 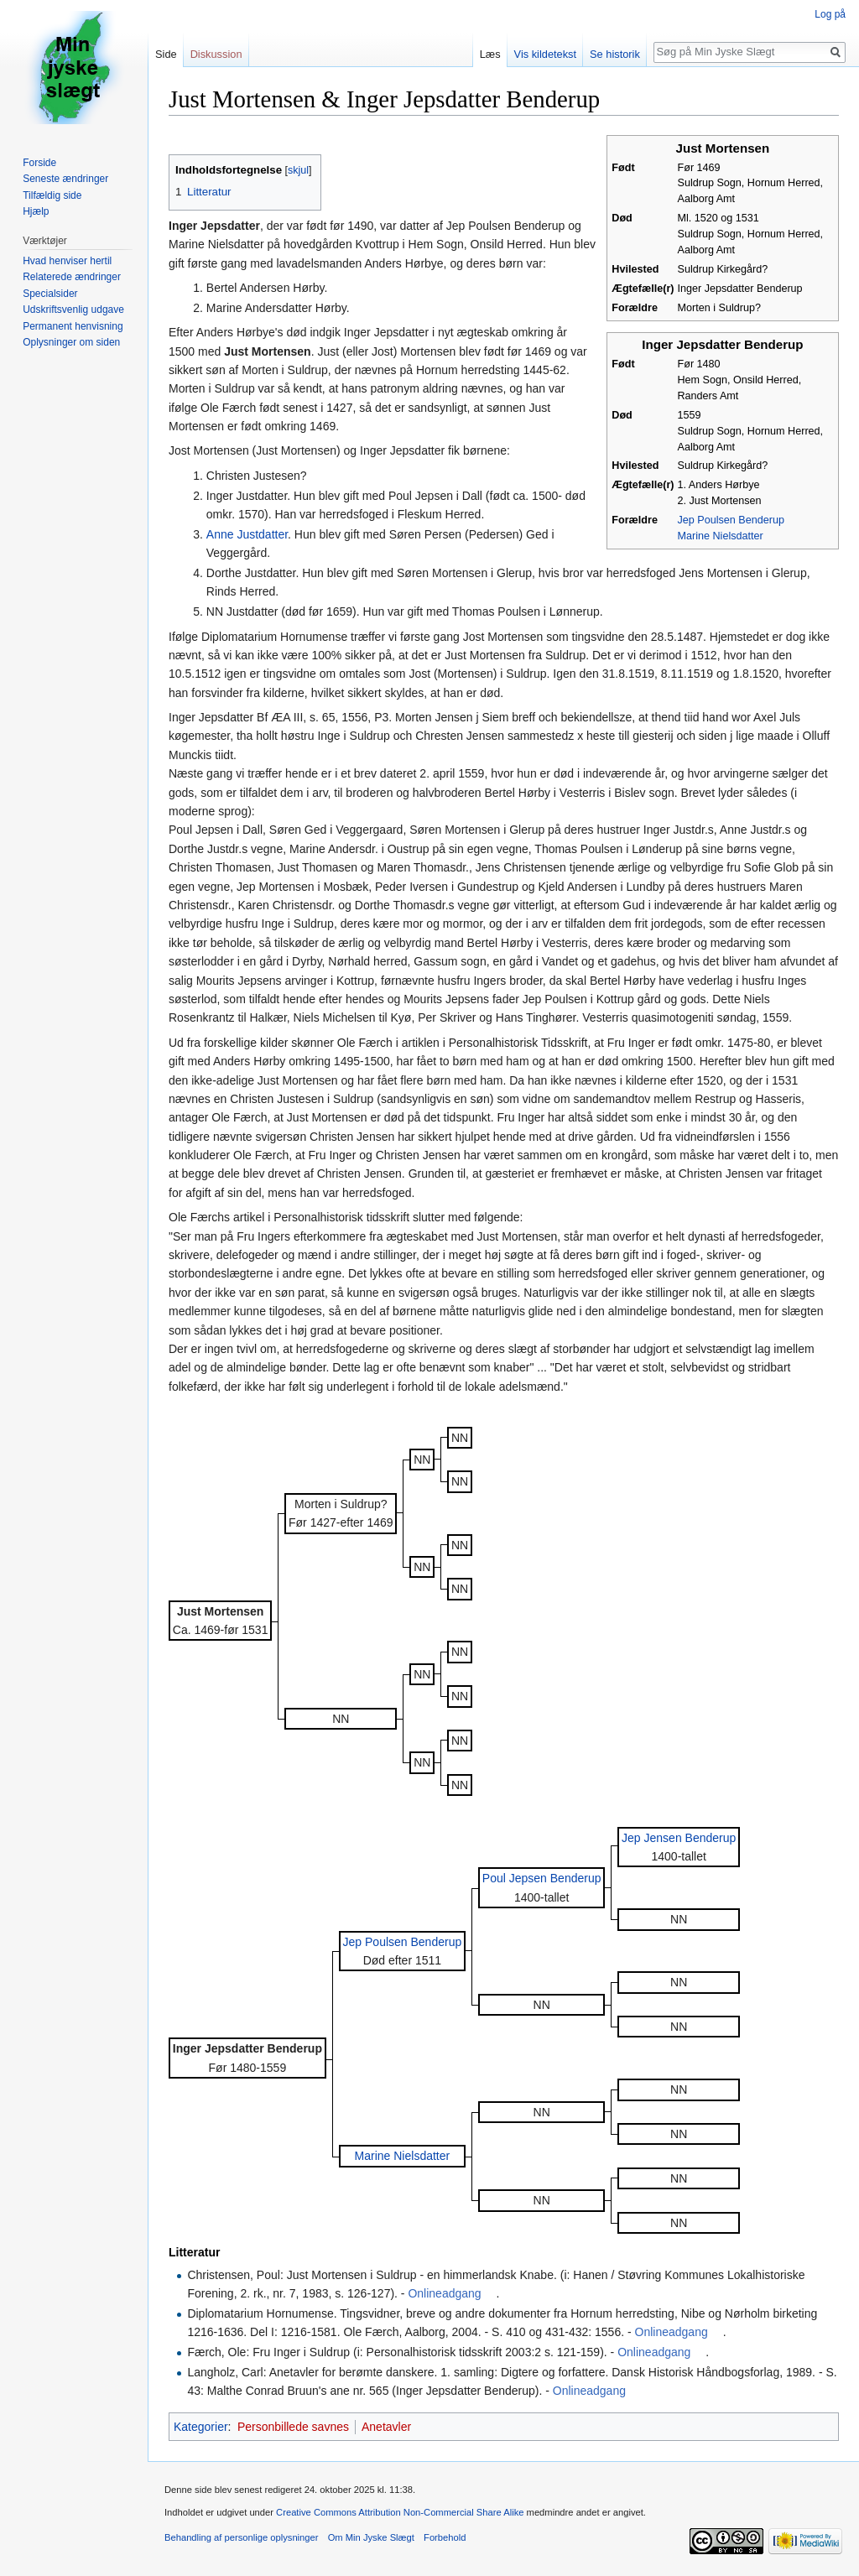 I want to click on Udskriftsvenlig udgave, so click(x=73, y=309).